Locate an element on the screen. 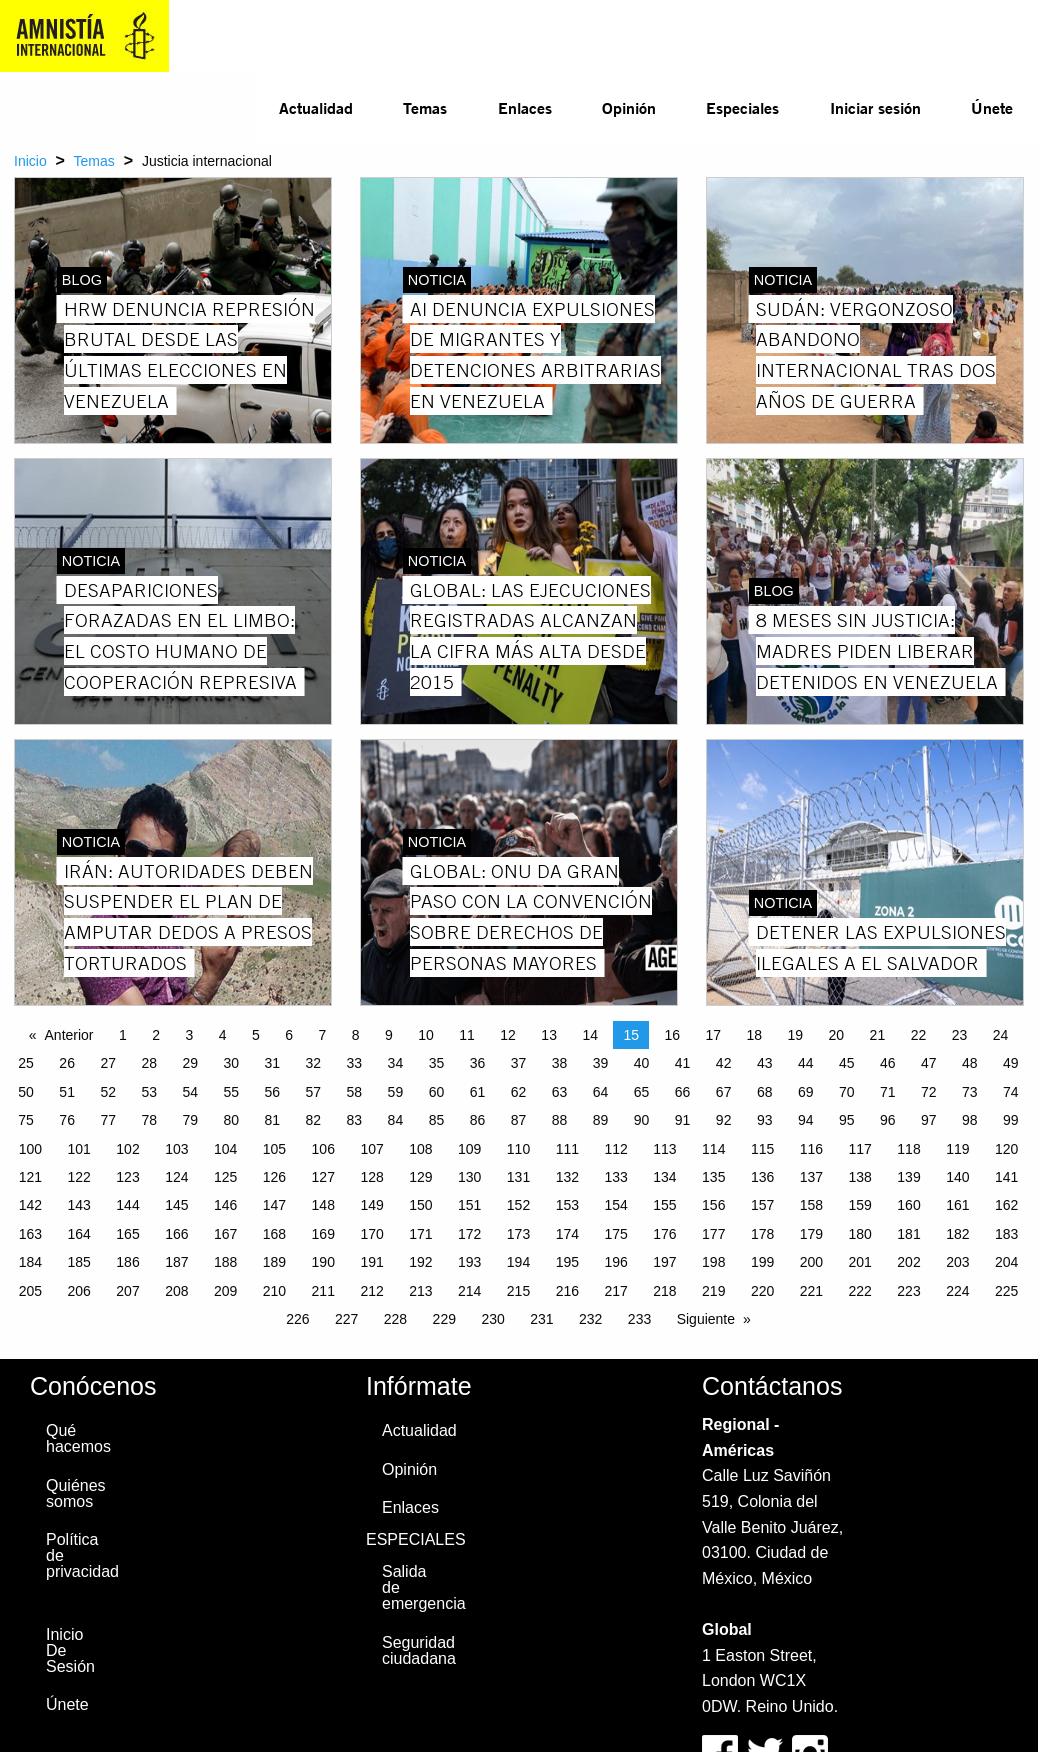  87 [Page 87] is located at coordinates (519, 1120).